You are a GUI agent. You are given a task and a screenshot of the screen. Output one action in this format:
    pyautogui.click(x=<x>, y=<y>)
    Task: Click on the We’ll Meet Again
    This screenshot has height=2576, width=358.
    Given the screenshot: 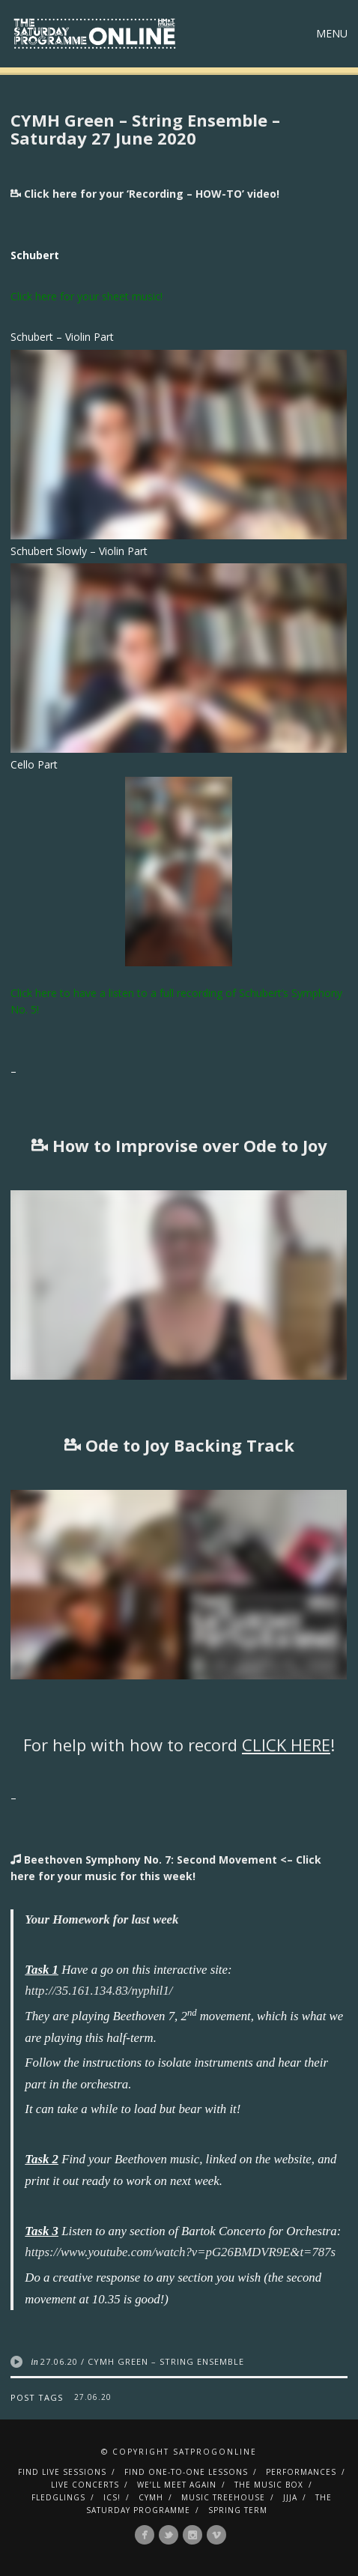 What is the action you would take?
    pyautogui.click(x=176, y=2484)
    